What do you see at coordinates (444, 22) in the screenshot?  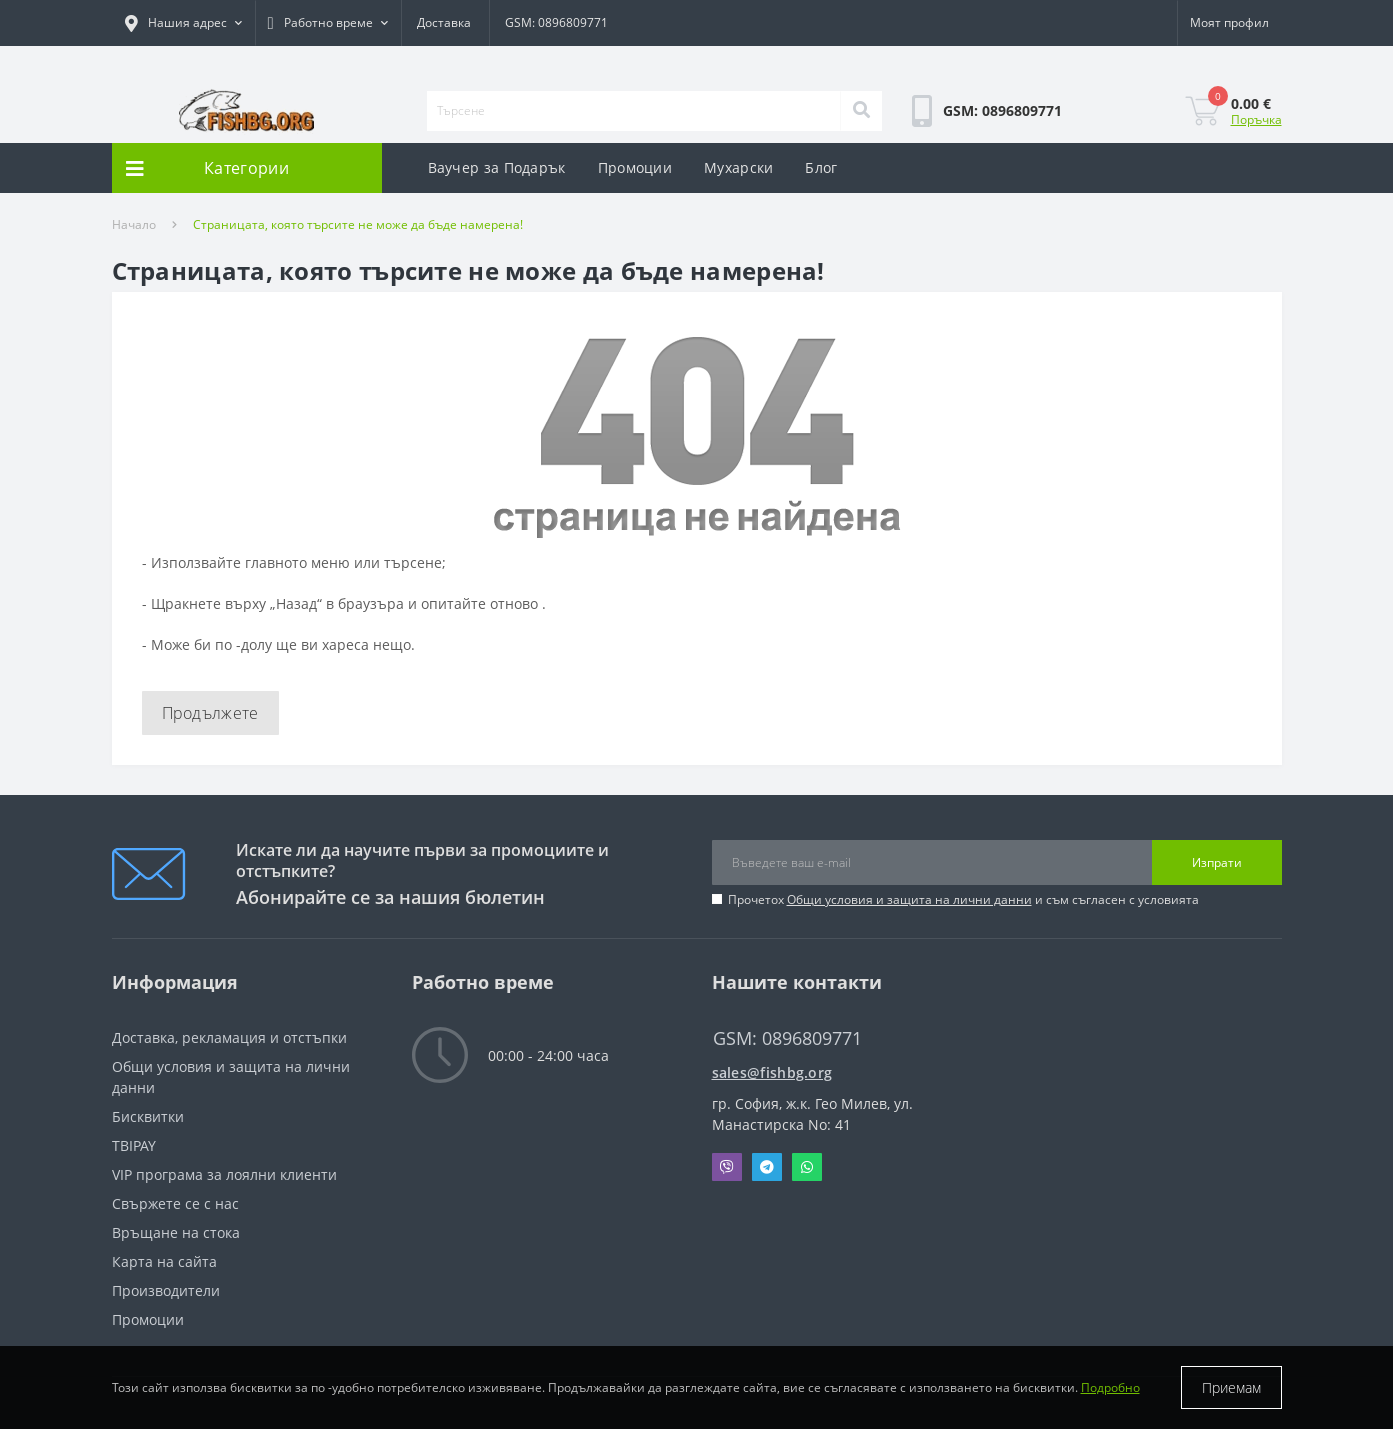 I see `Доставка` at bounding box center [444, 22].